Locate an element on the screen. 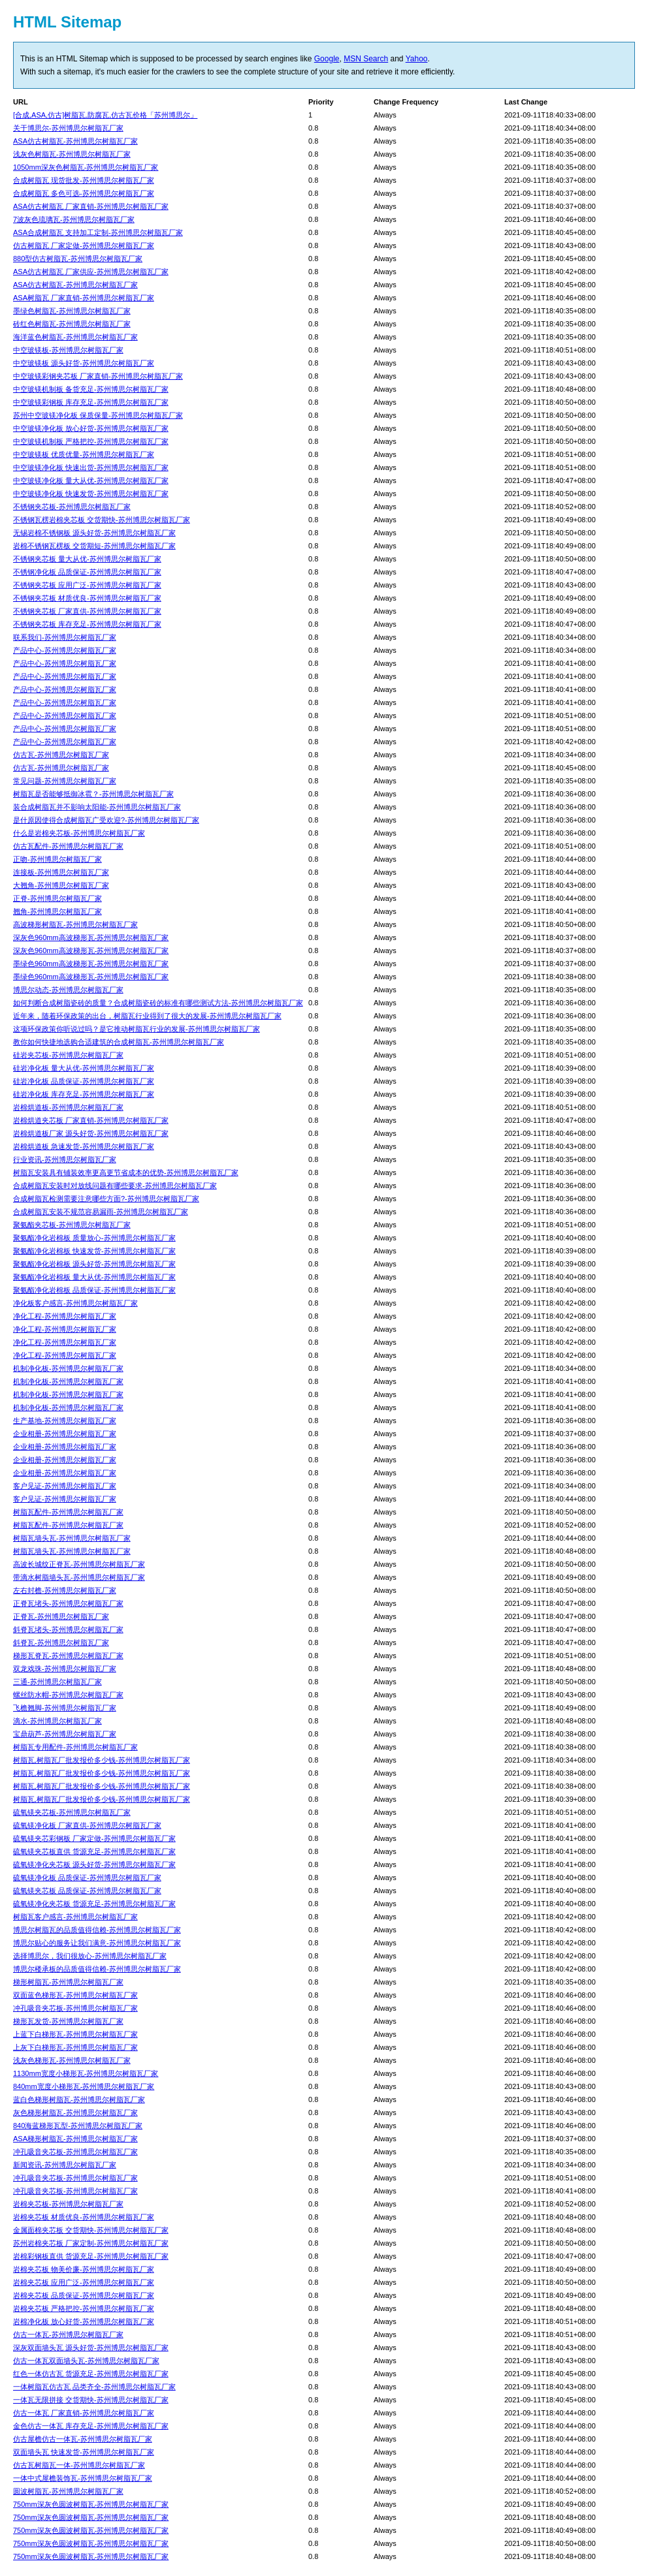 The image size is (648, 2576). 仿古一体瓦-苏州博思尔树脂瓦厂家 is located at coordinates (68, 2334).